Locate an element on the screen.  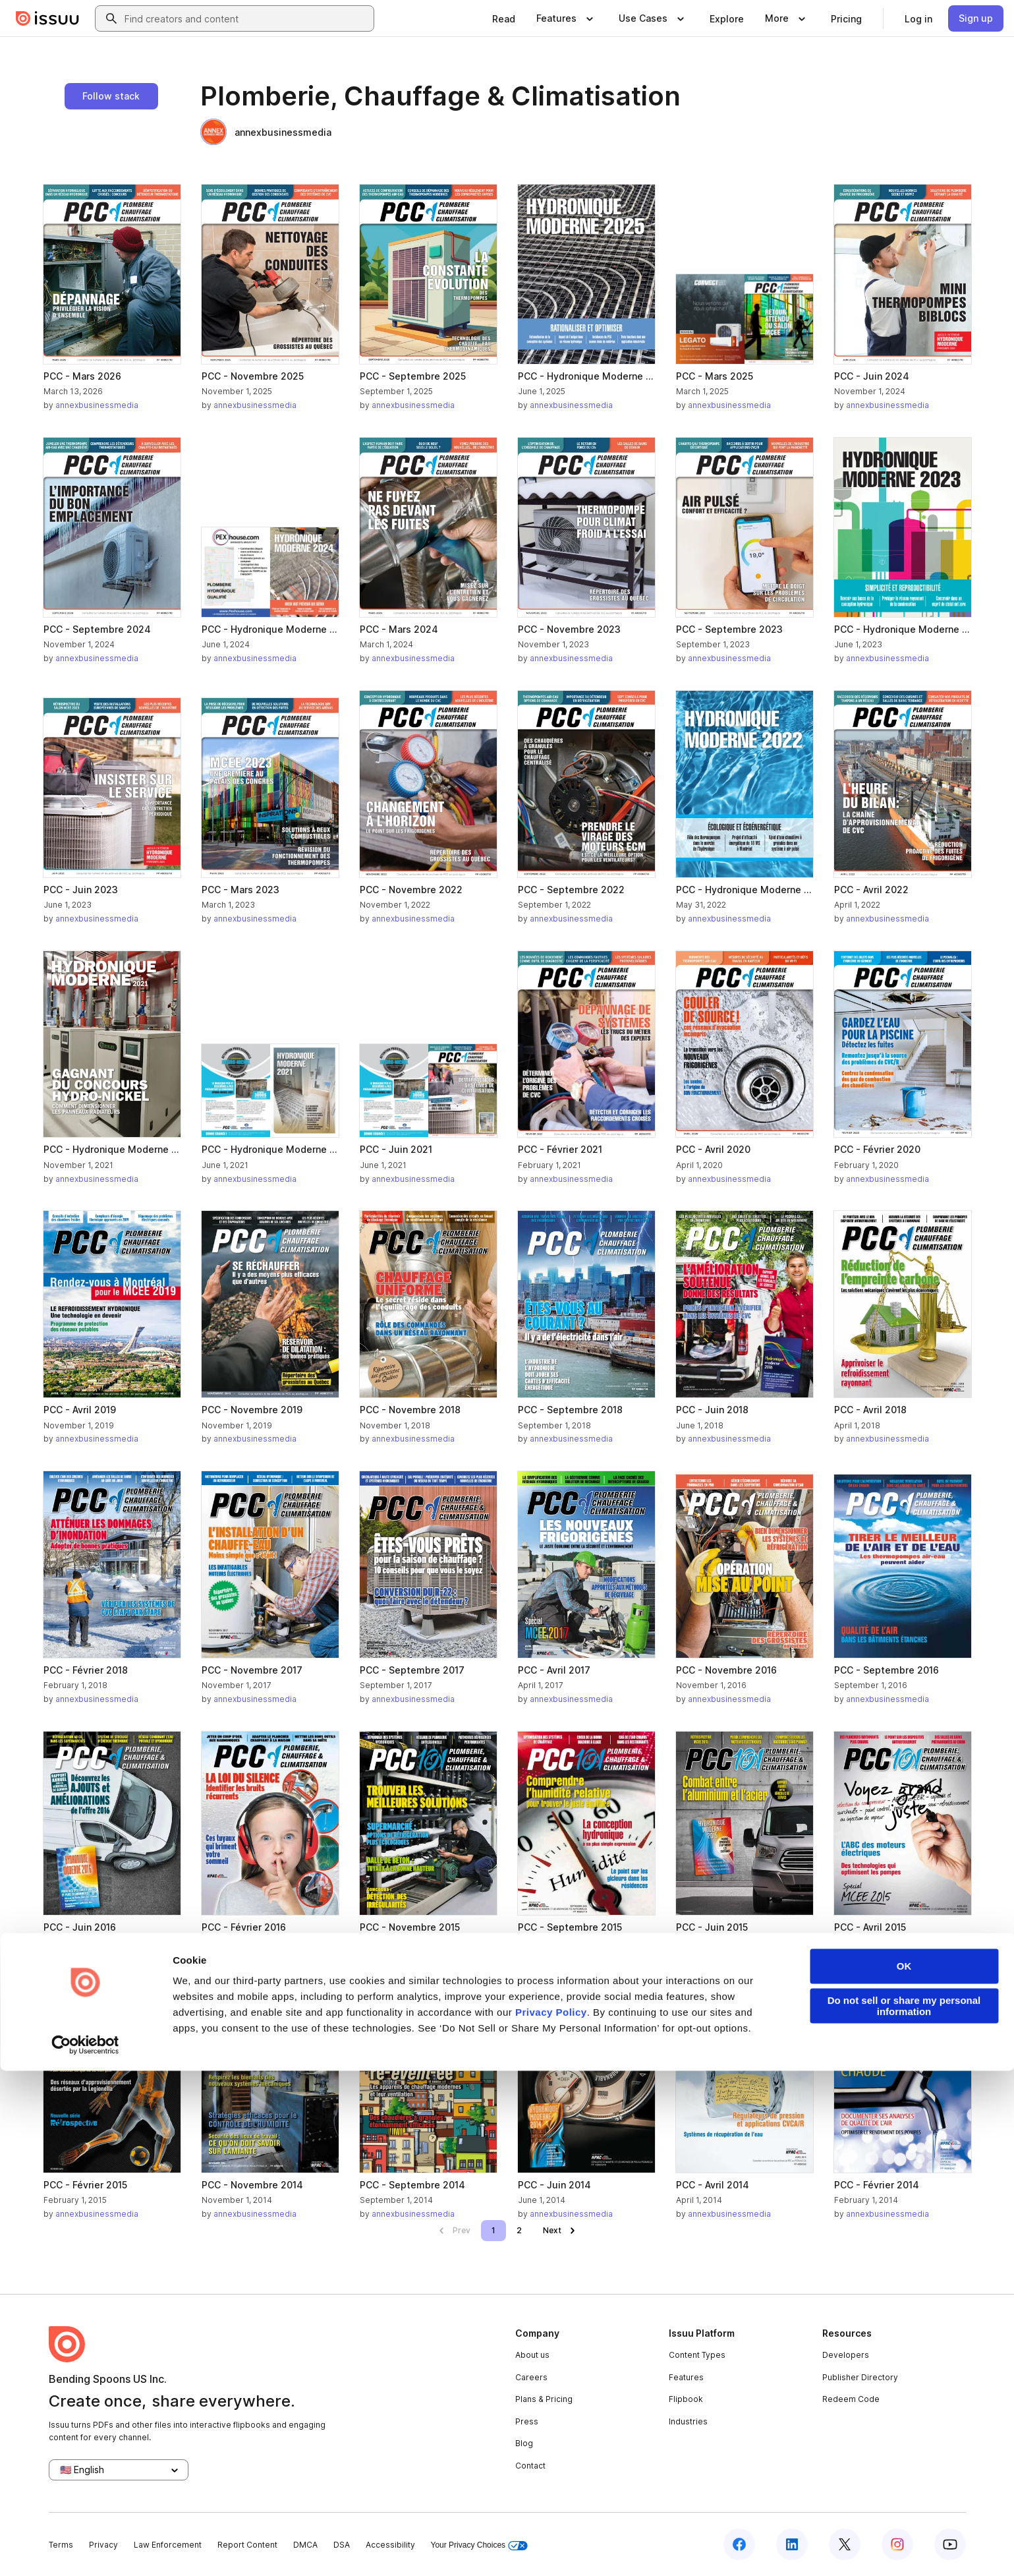
Industries is located at coordinates (688, 2421).